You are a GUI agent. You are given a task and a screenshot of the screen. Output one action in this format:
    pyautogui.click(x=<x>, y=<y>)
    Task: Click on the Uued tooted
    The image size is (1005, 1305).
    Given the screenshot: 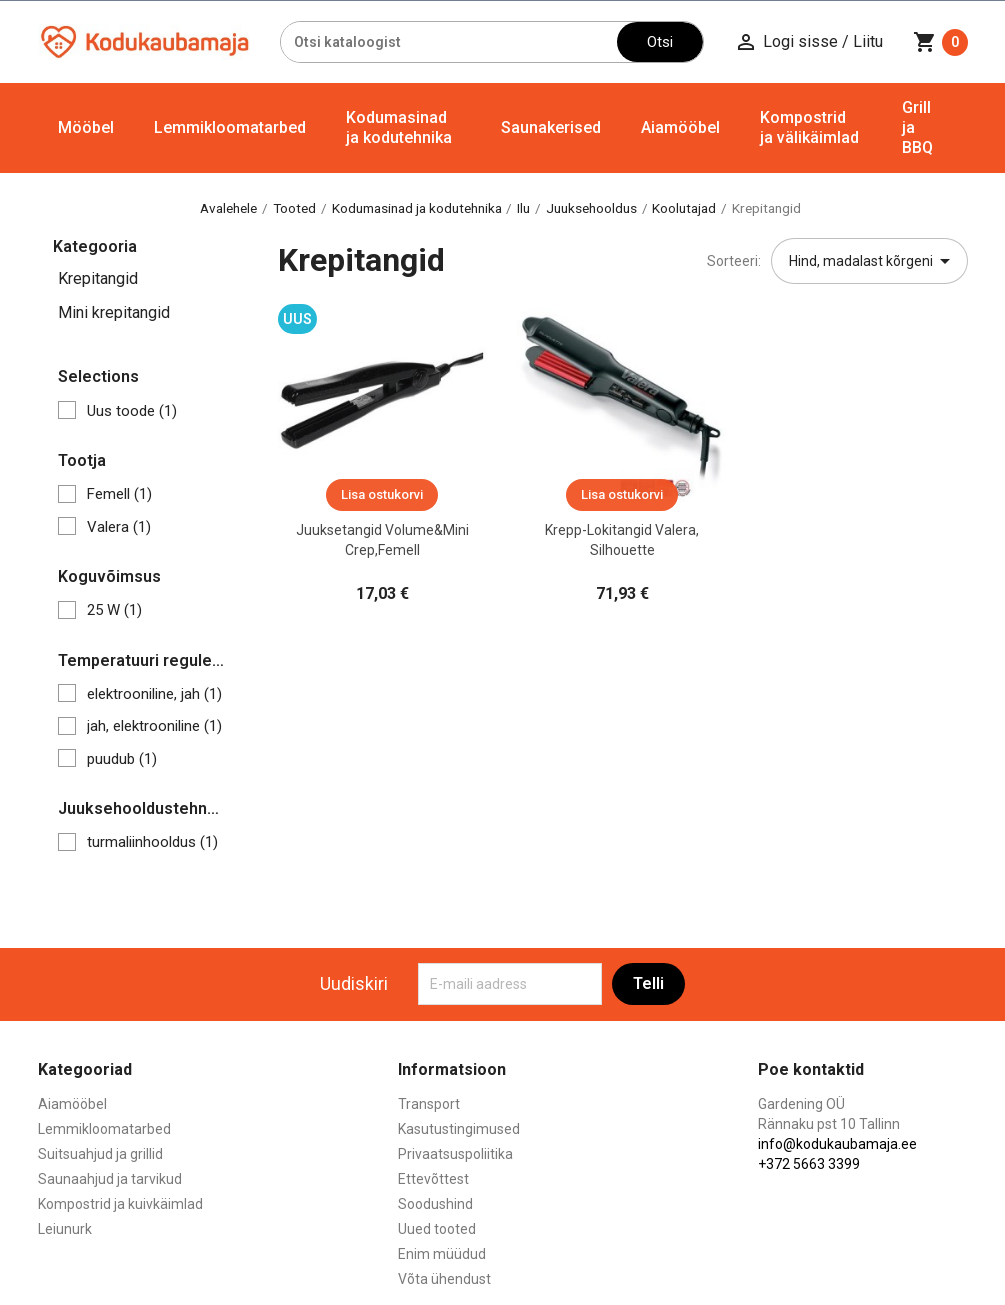 What is the action you would take?
    pyautogui.click(x=437, y=1229)
    